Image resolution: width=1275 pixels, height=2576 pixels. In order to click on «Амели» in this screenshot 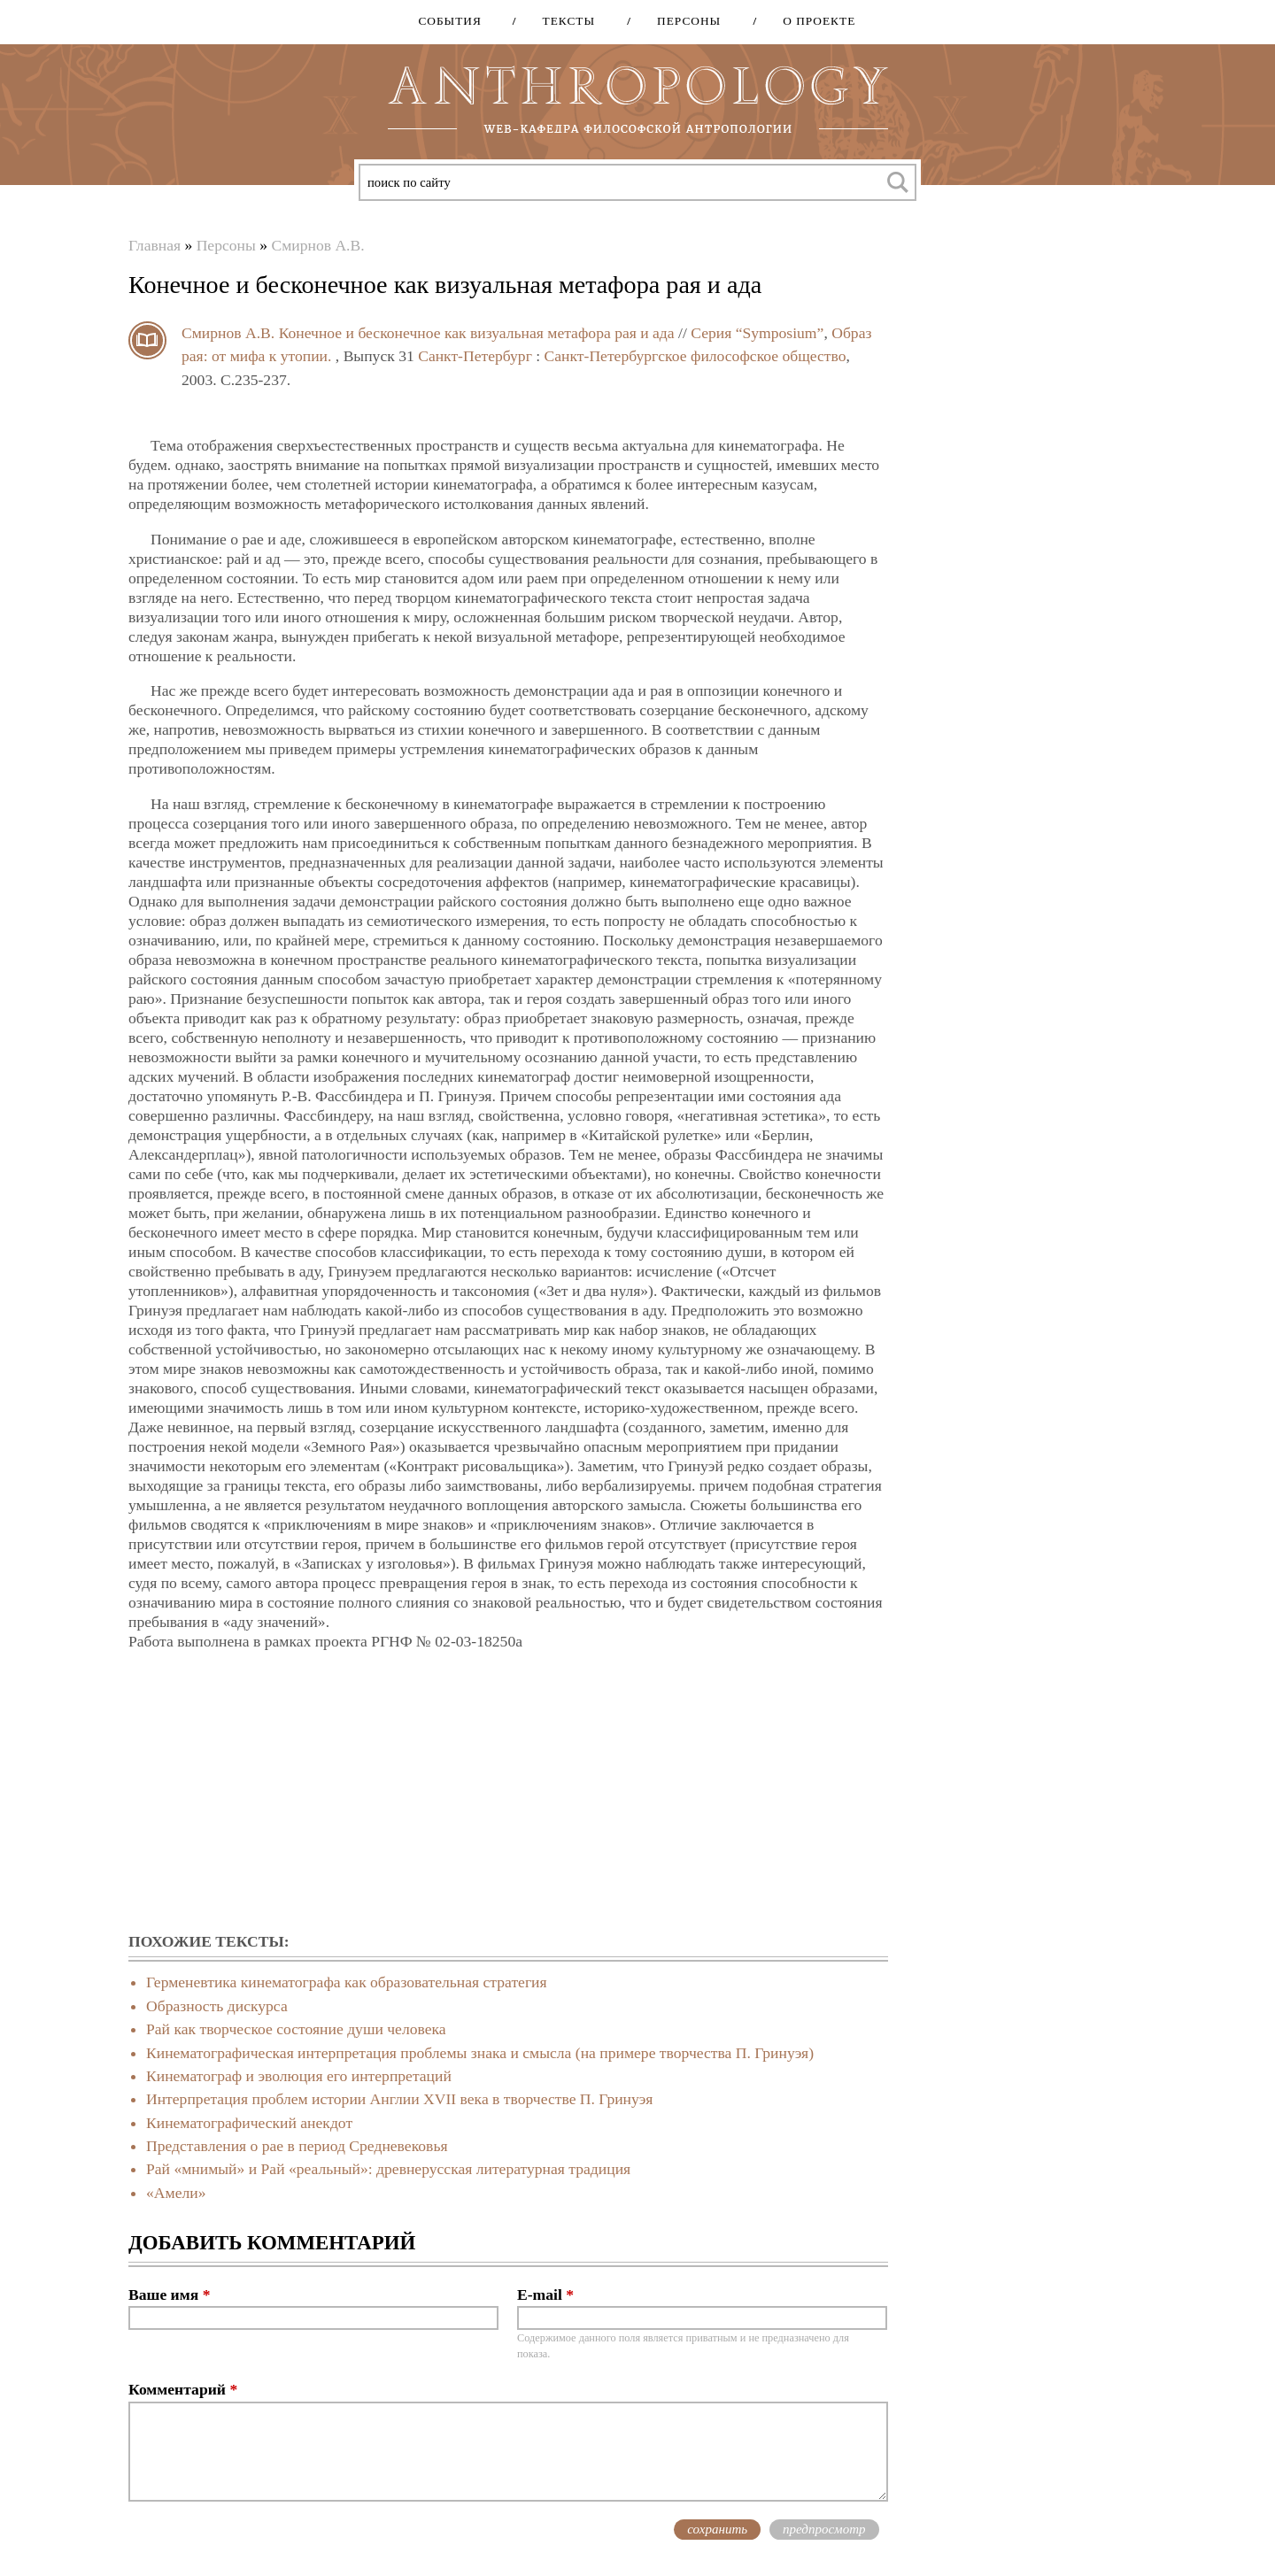, I will do `click(175, 2193)`.